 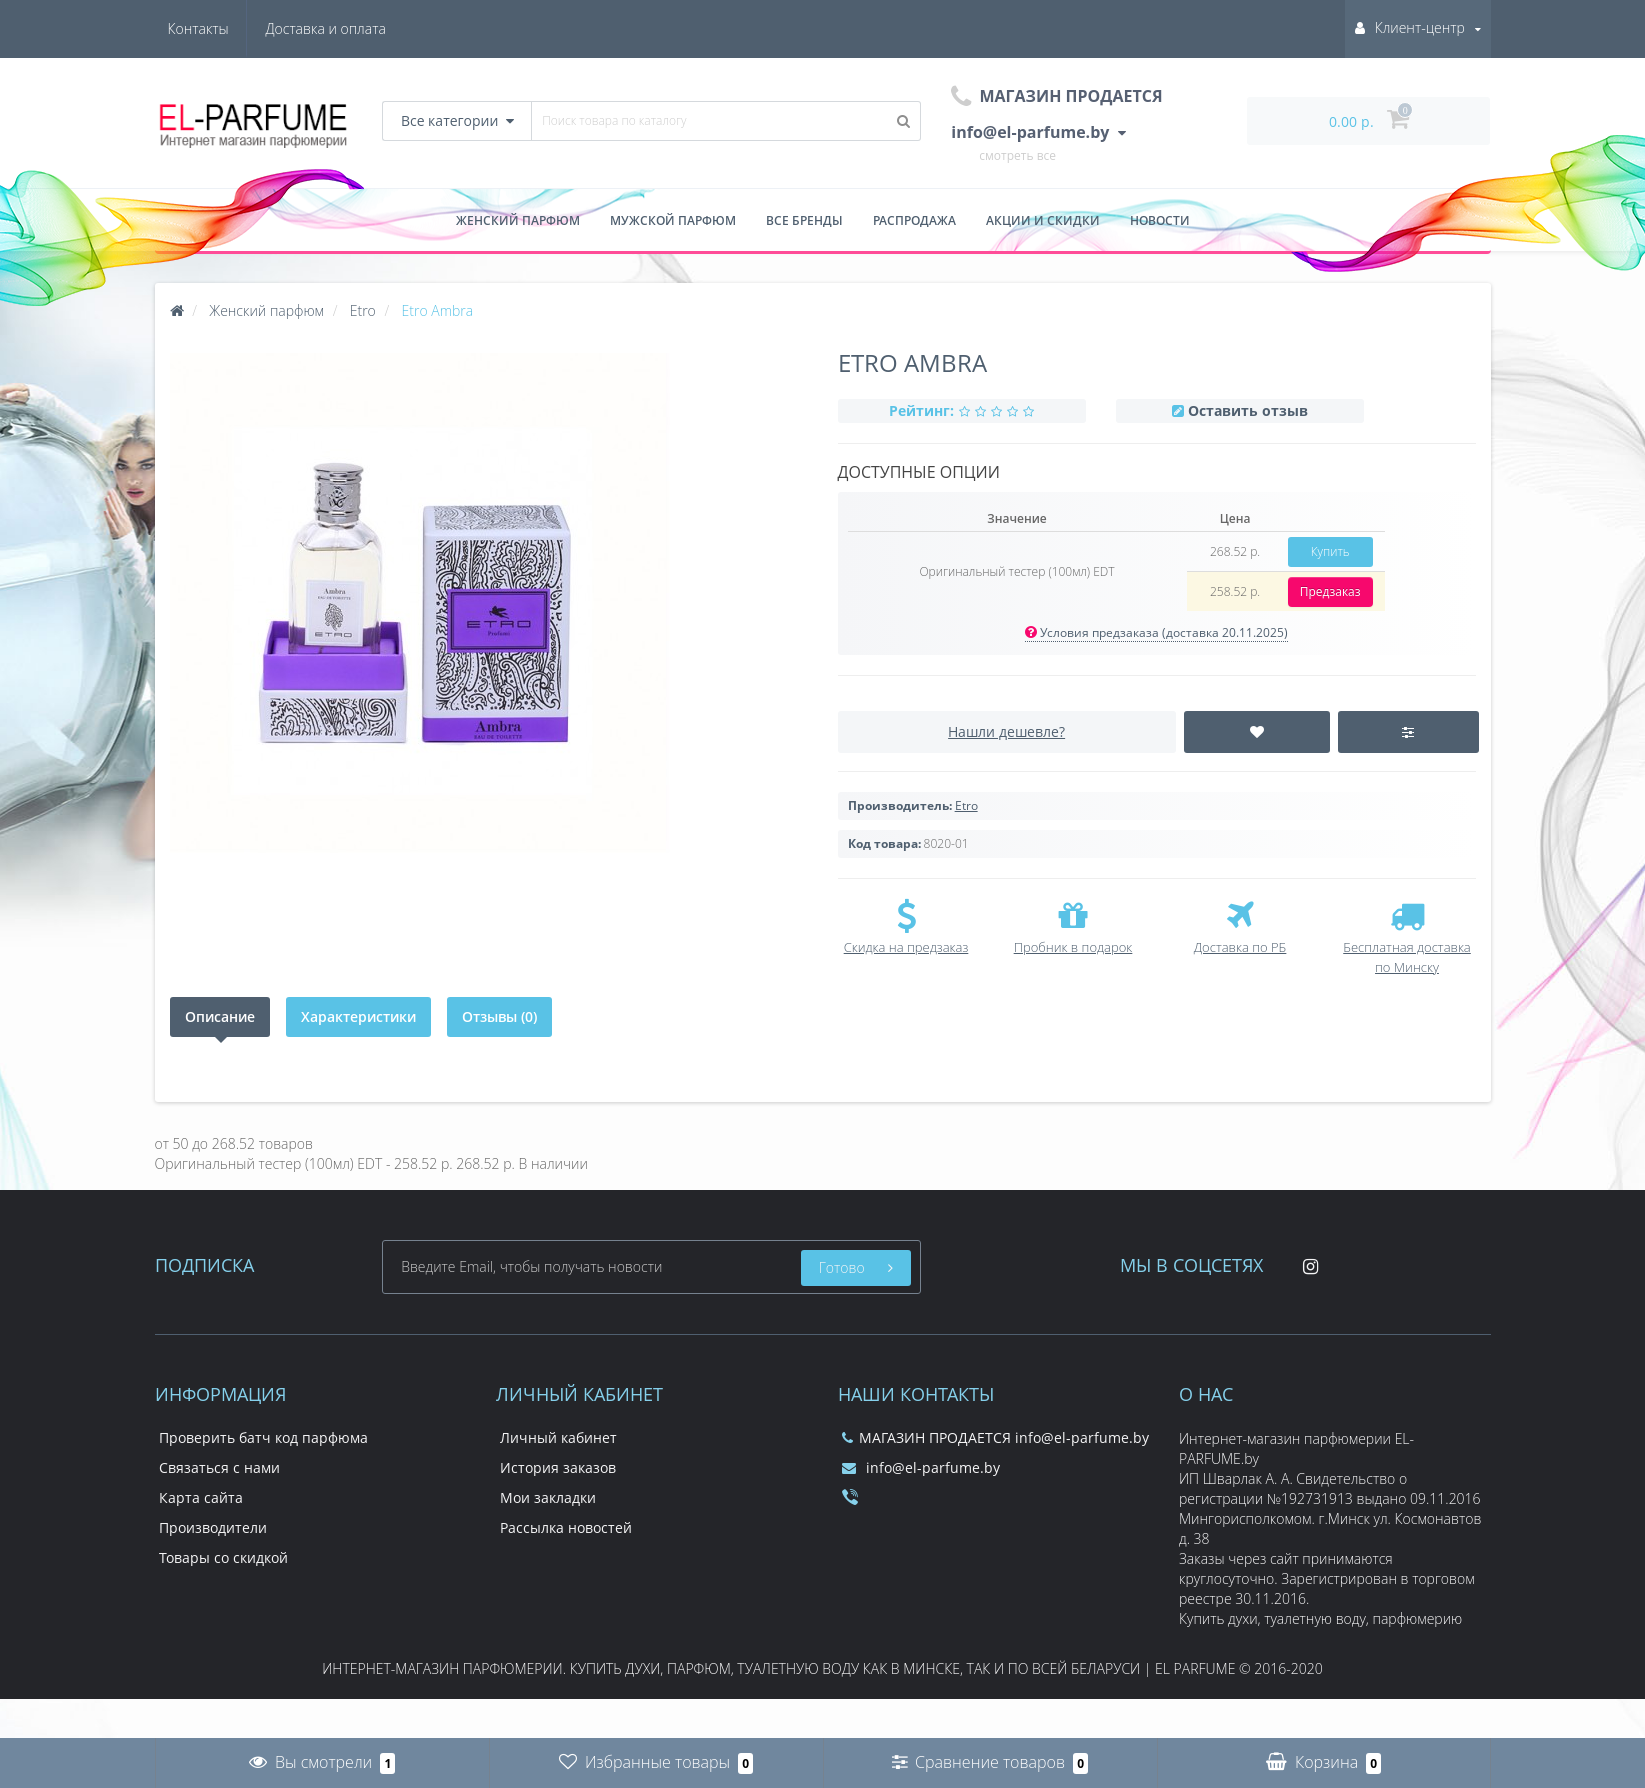 What do you see at coordinates (914, 220) in the screenshot?
I see `Распродажа` at bounding box center [914, 220].